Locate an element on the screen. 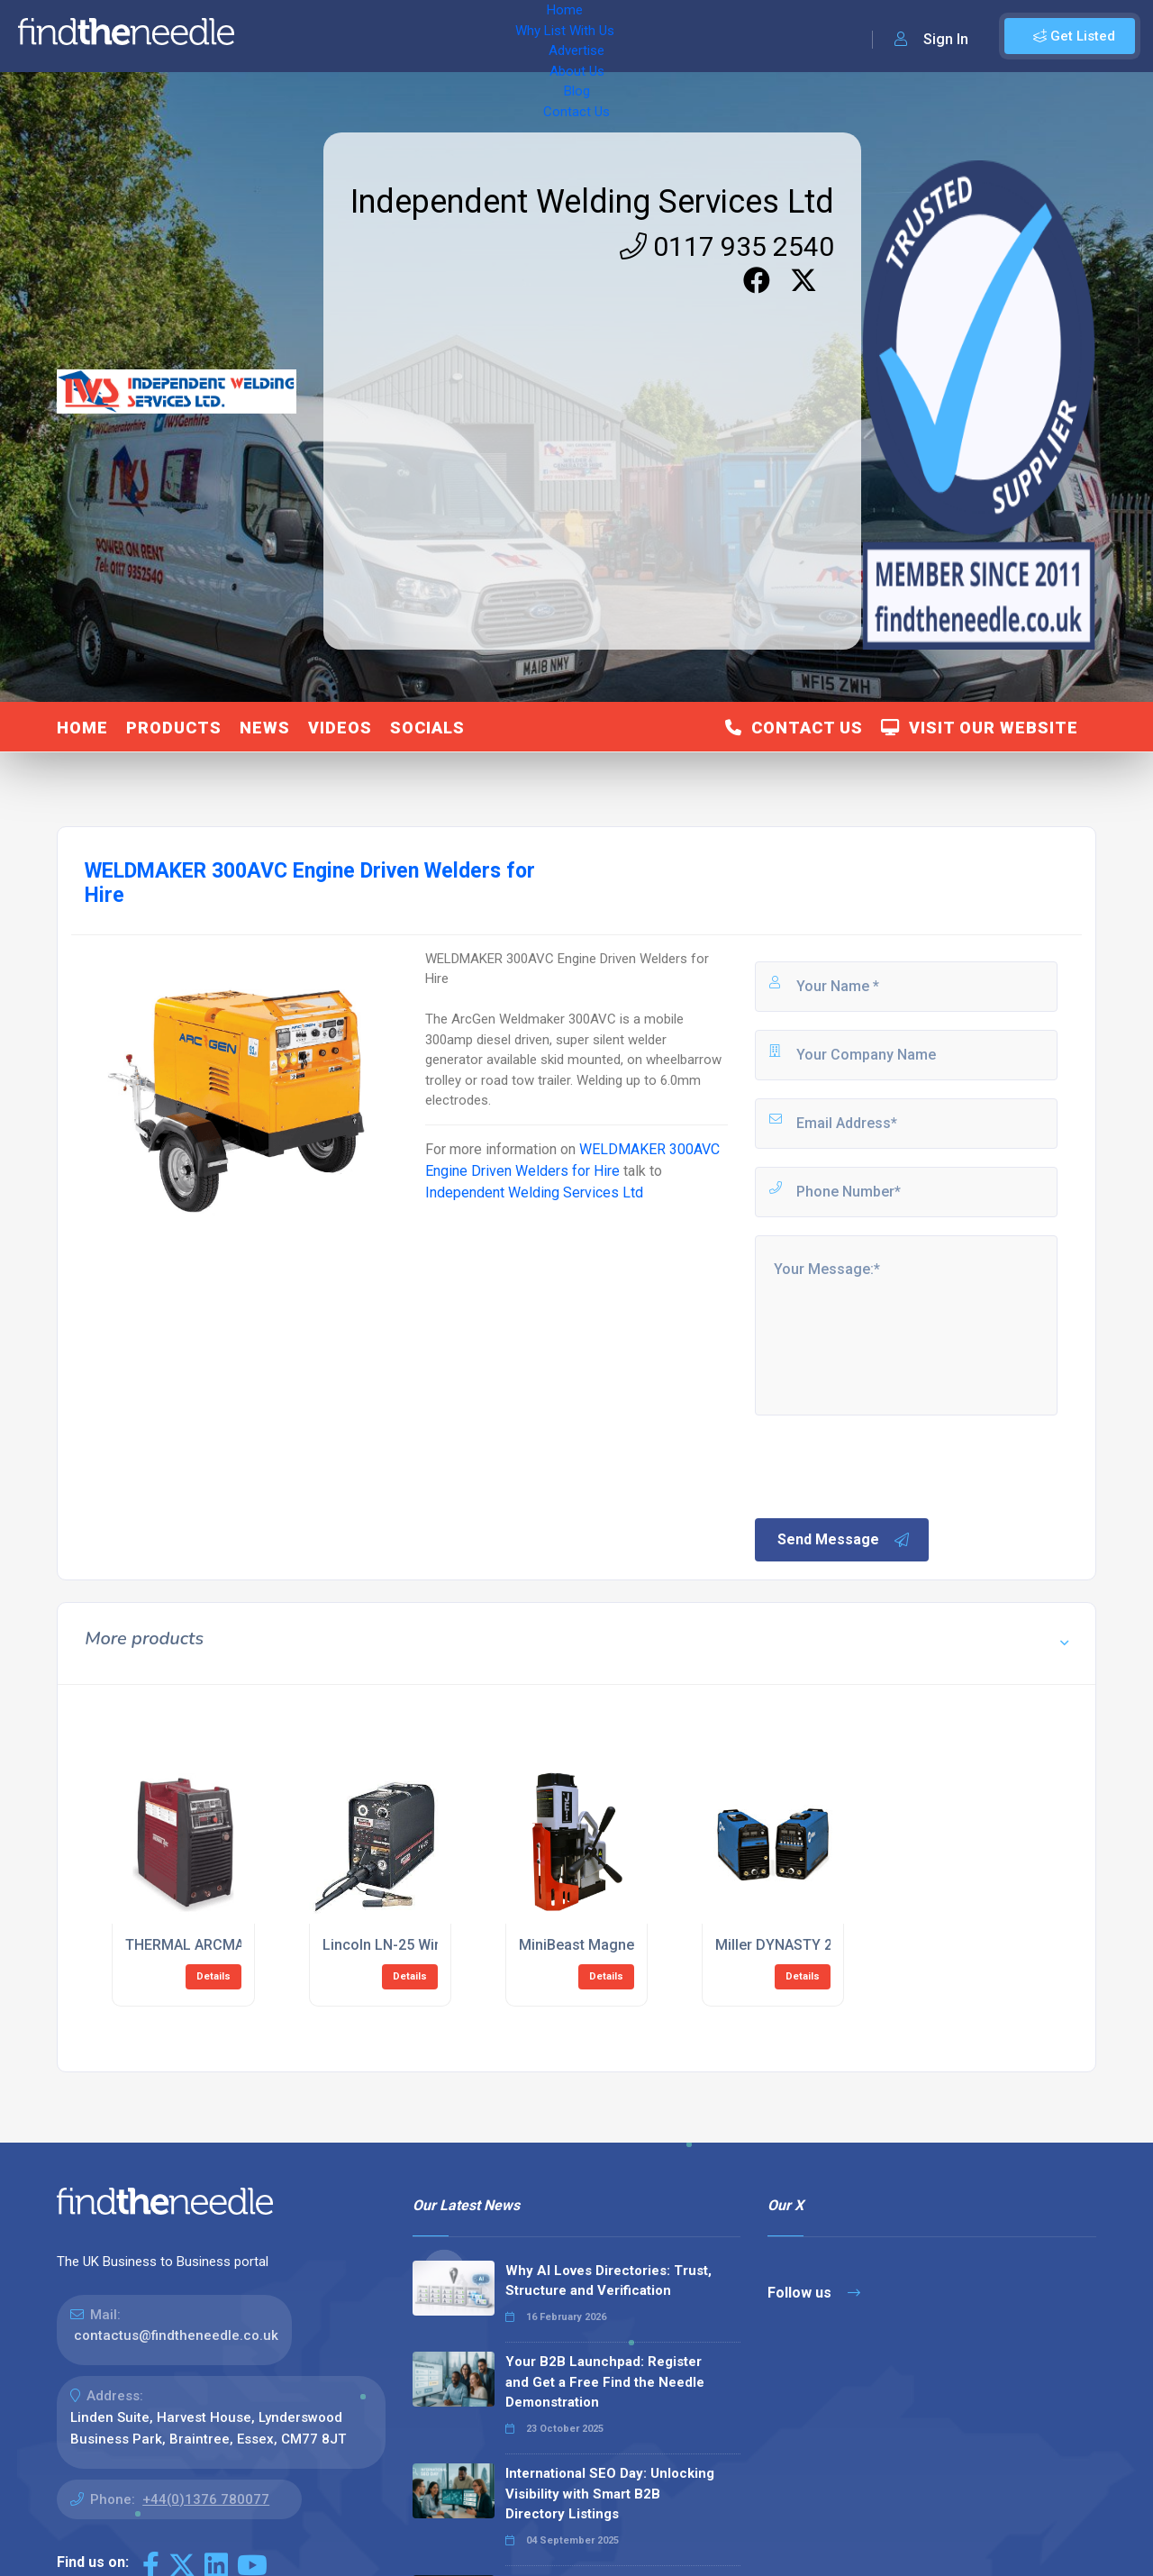  contactus@findtheneedle.co.uk is located at coordinates (176, 2335).